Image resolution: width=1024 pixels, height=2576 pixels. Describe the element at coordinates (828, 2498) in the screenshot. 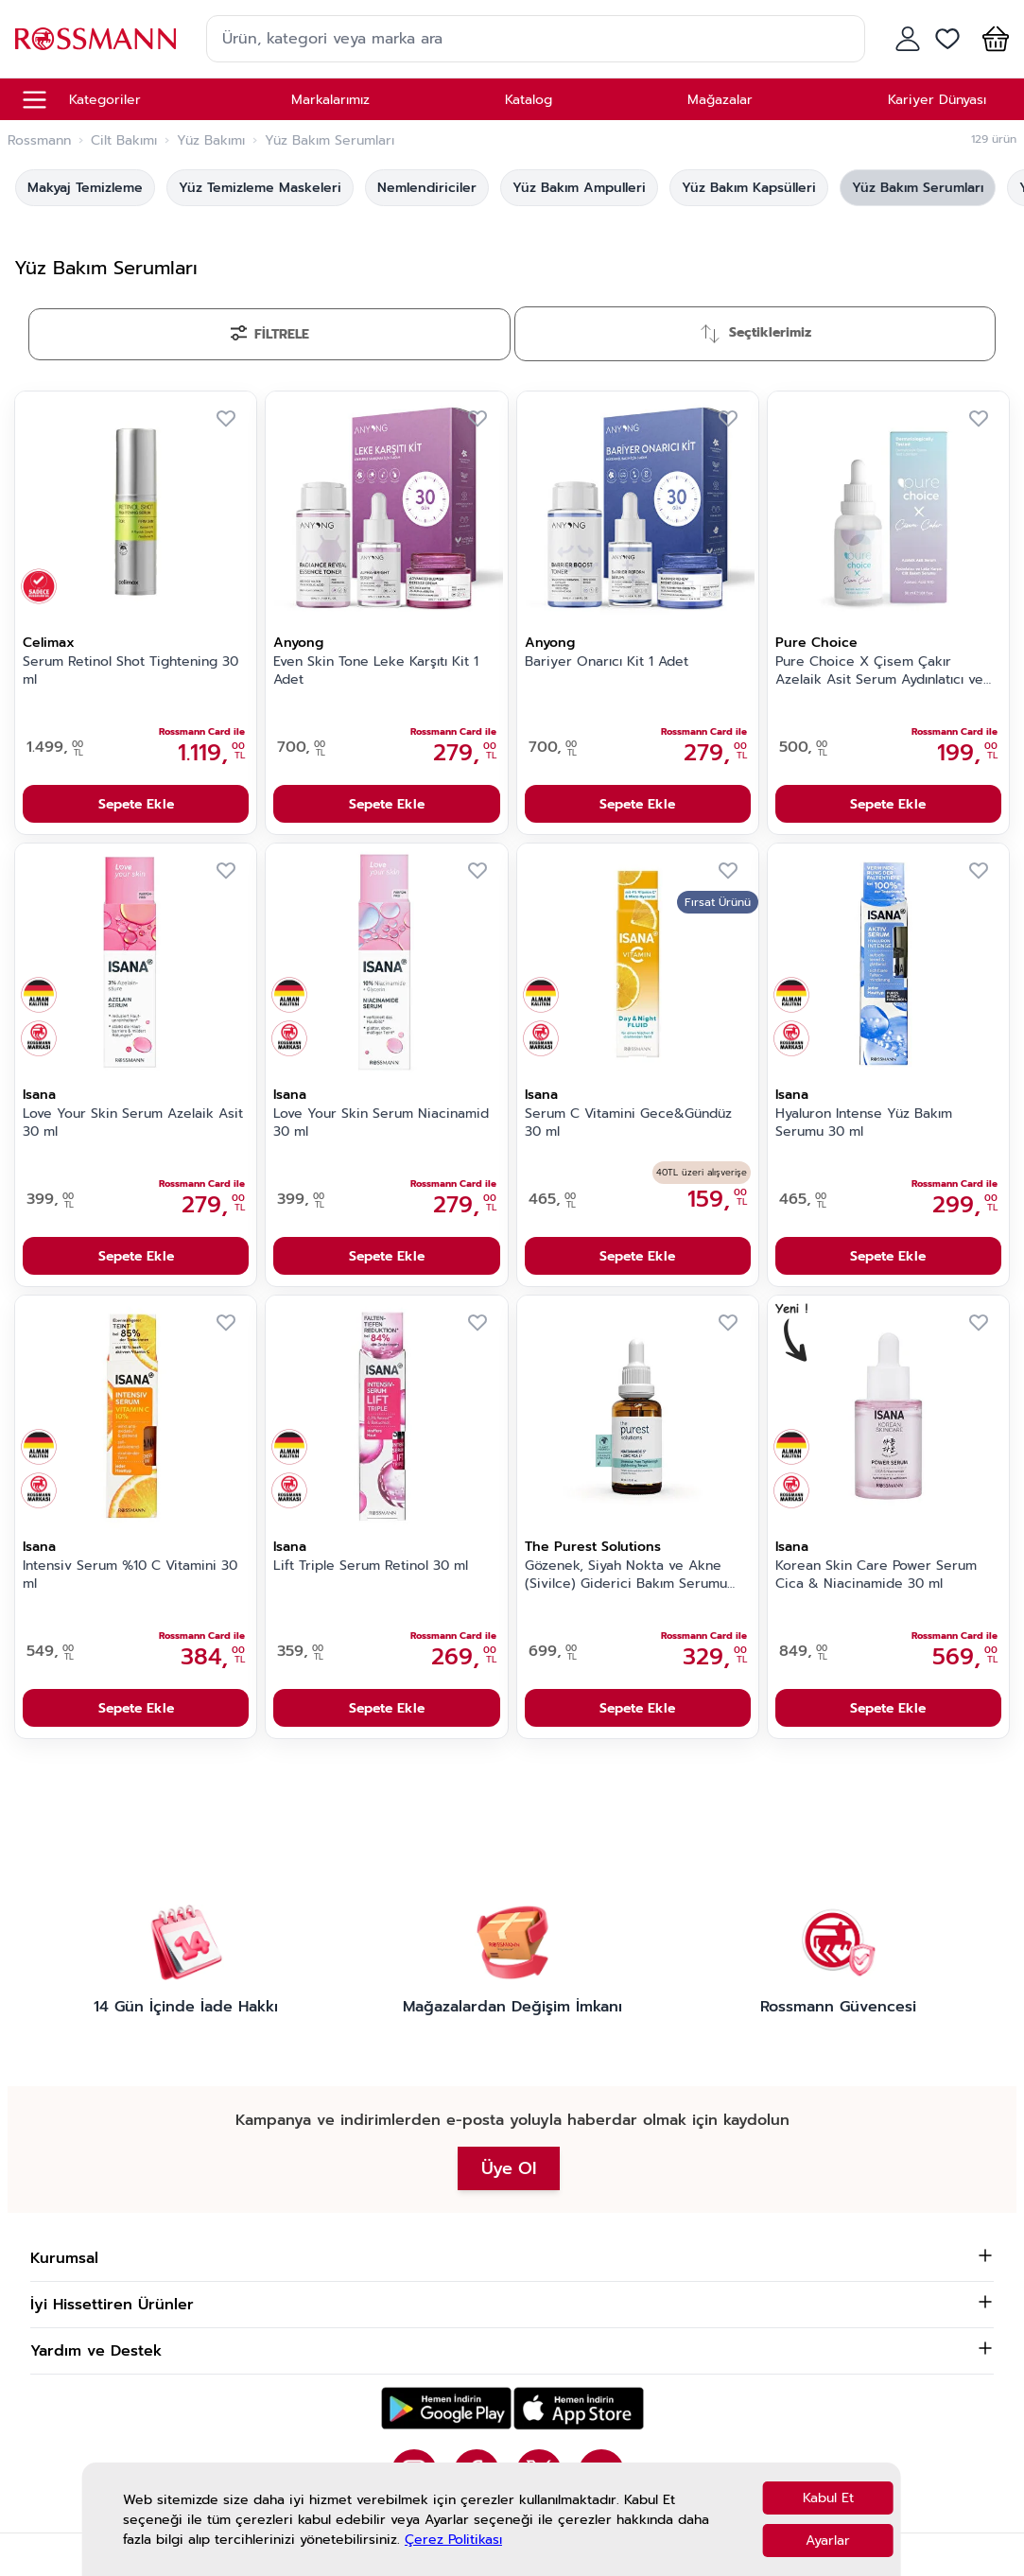

I see `Kabul Et` at that location.